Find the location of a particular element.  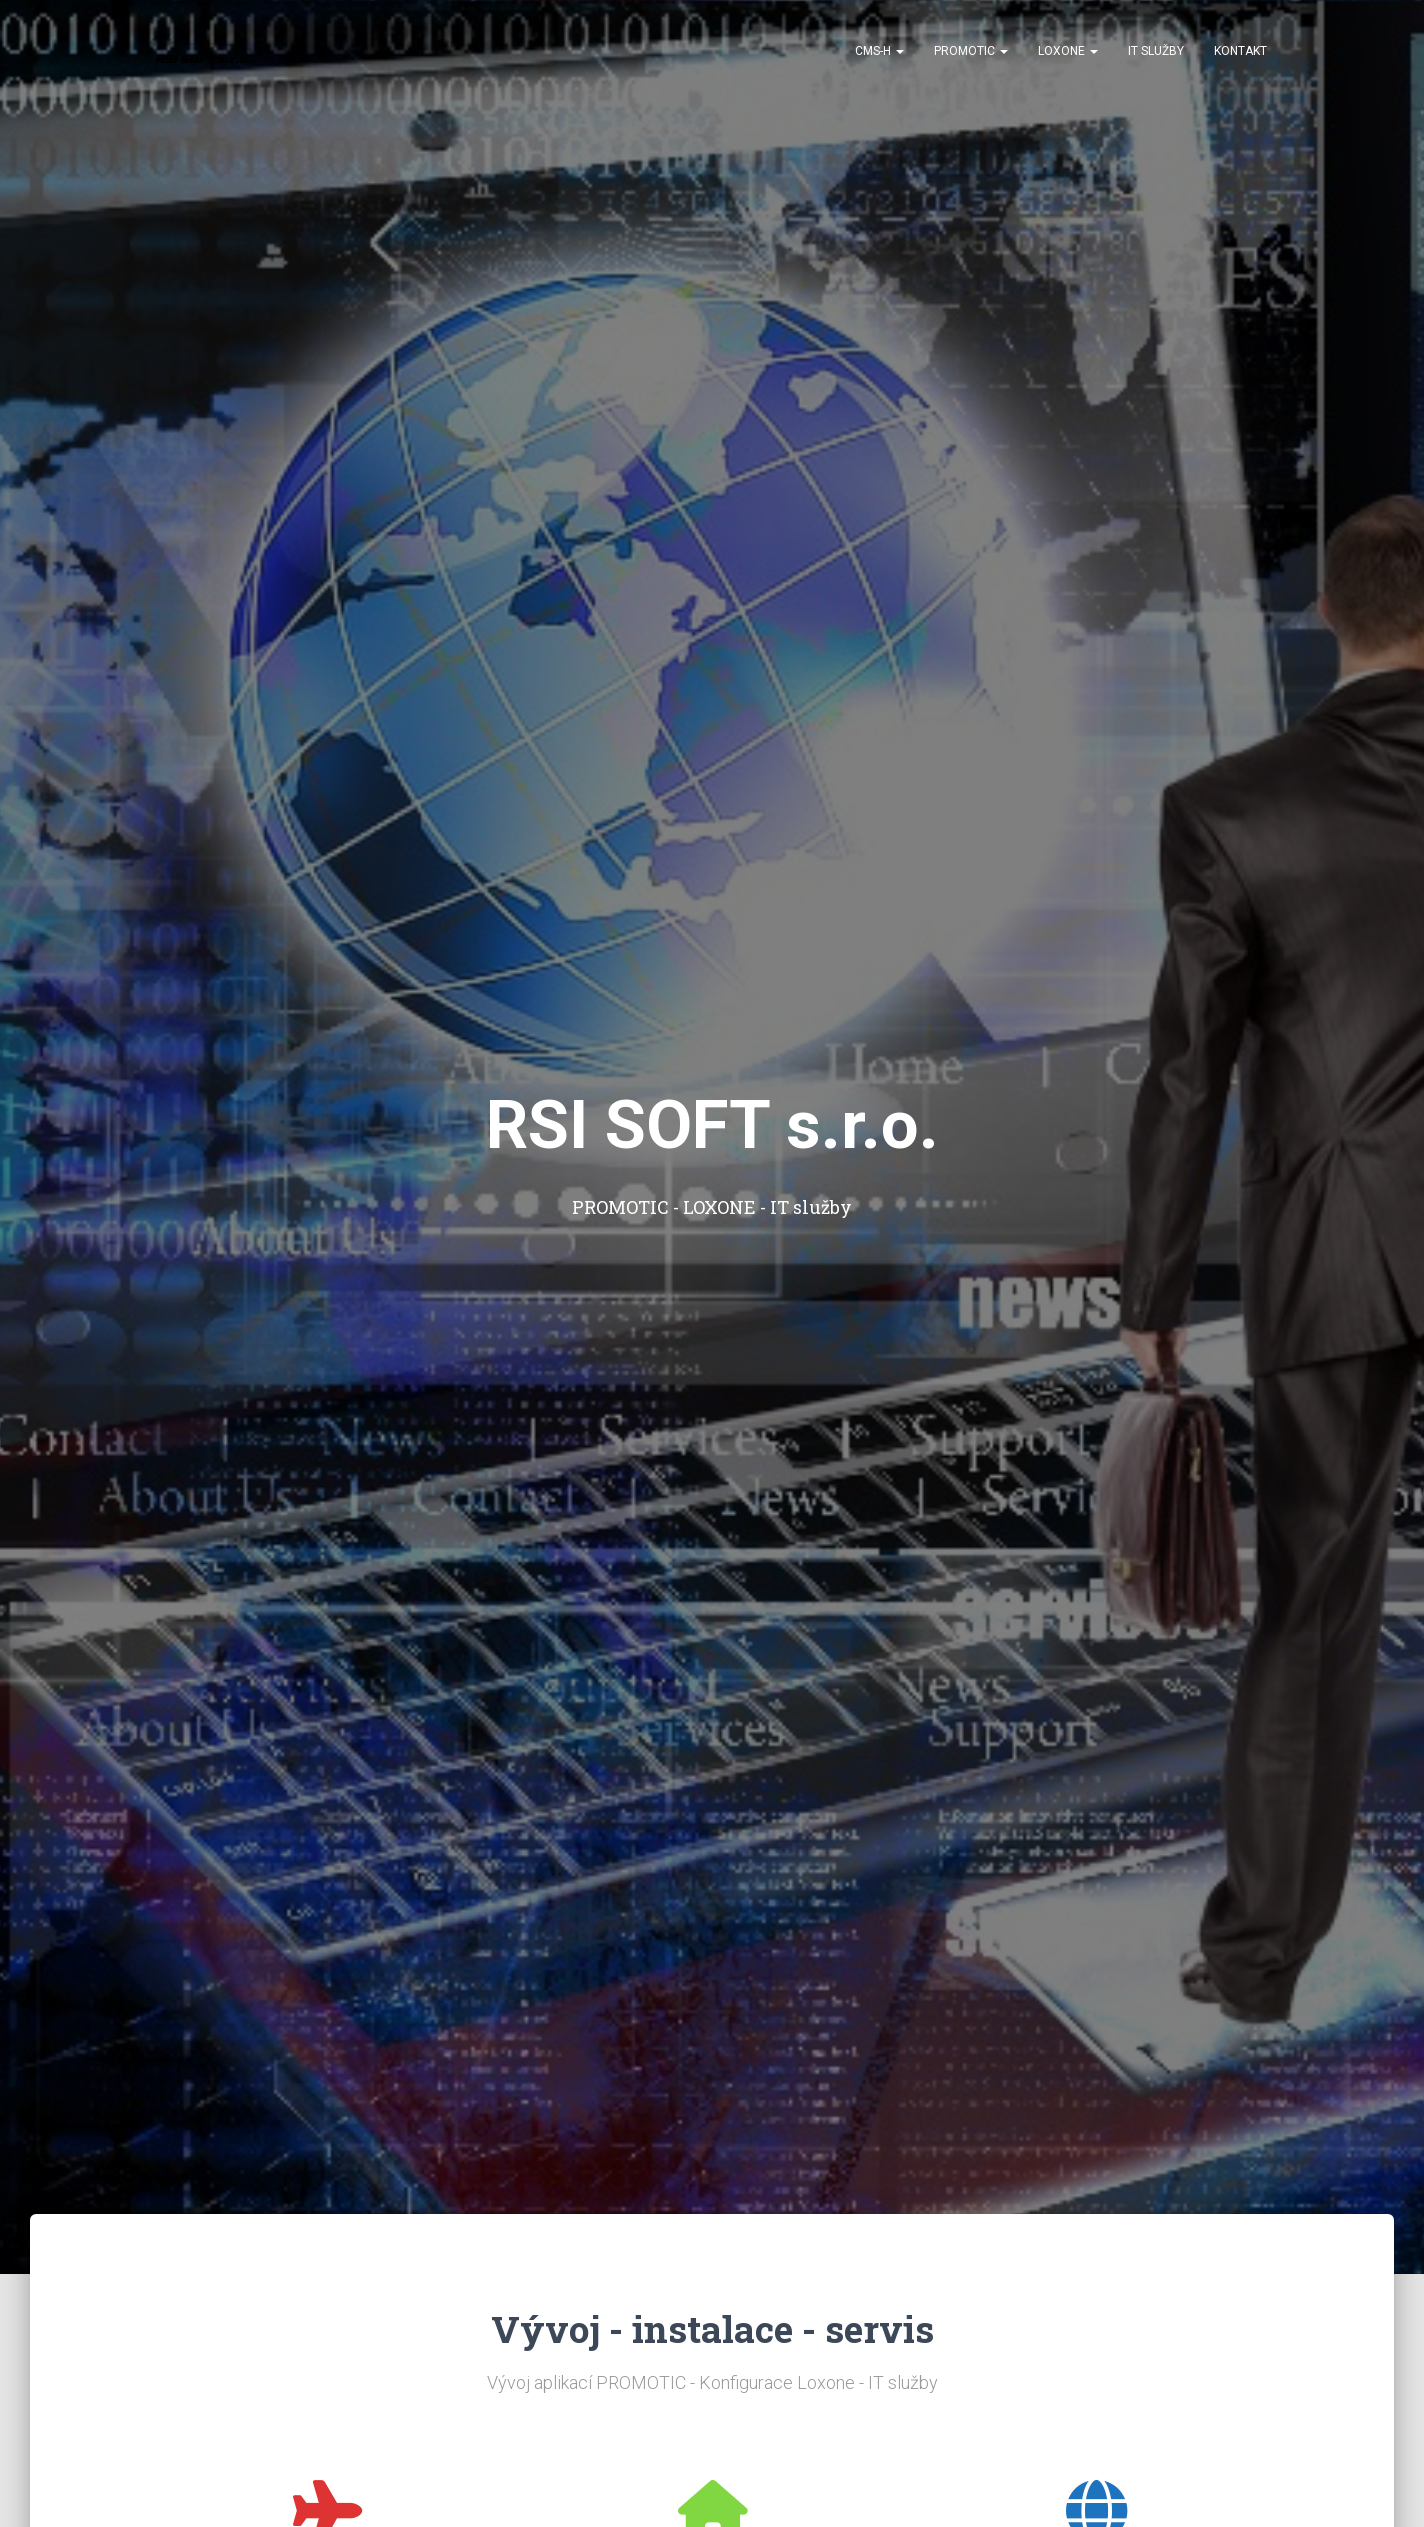

PROMOTIC is located at coordinates (971, 51).